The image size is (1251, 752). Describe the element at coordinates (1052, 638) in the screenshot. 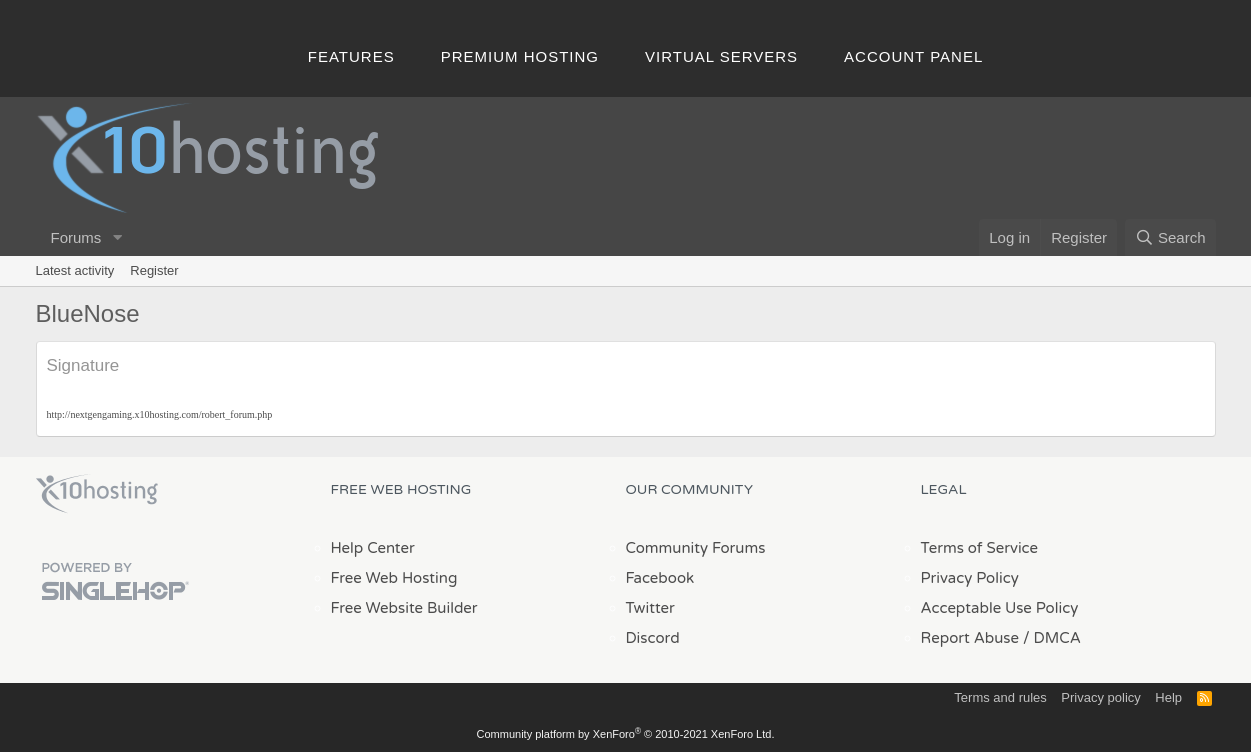

I see `/ DMCA` at that location.